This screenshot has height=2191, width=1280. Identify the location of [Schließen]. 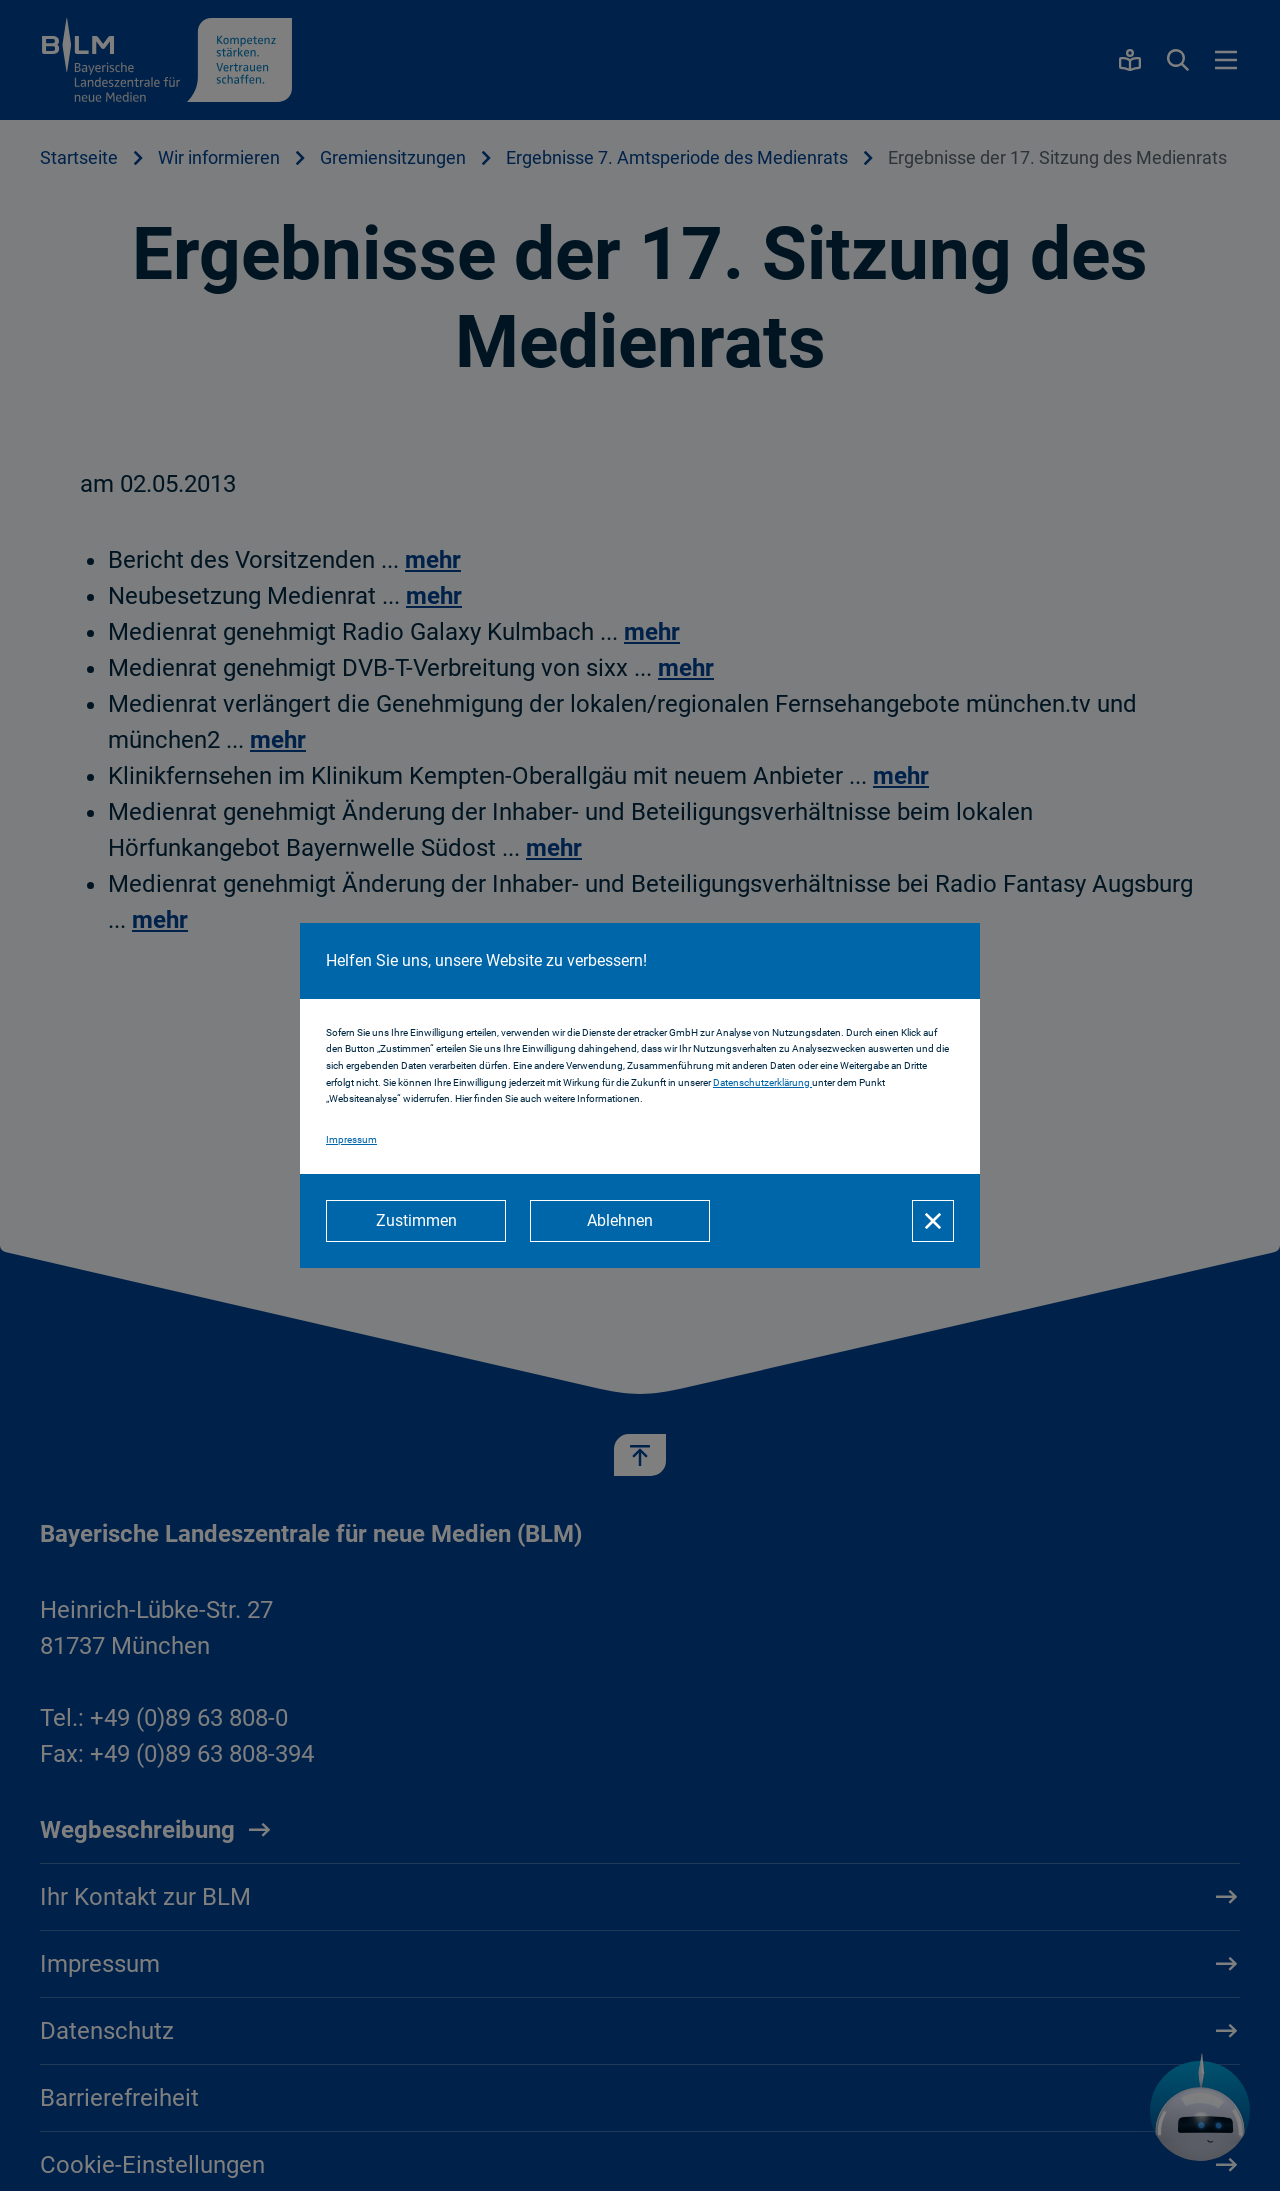
(933, 1221).